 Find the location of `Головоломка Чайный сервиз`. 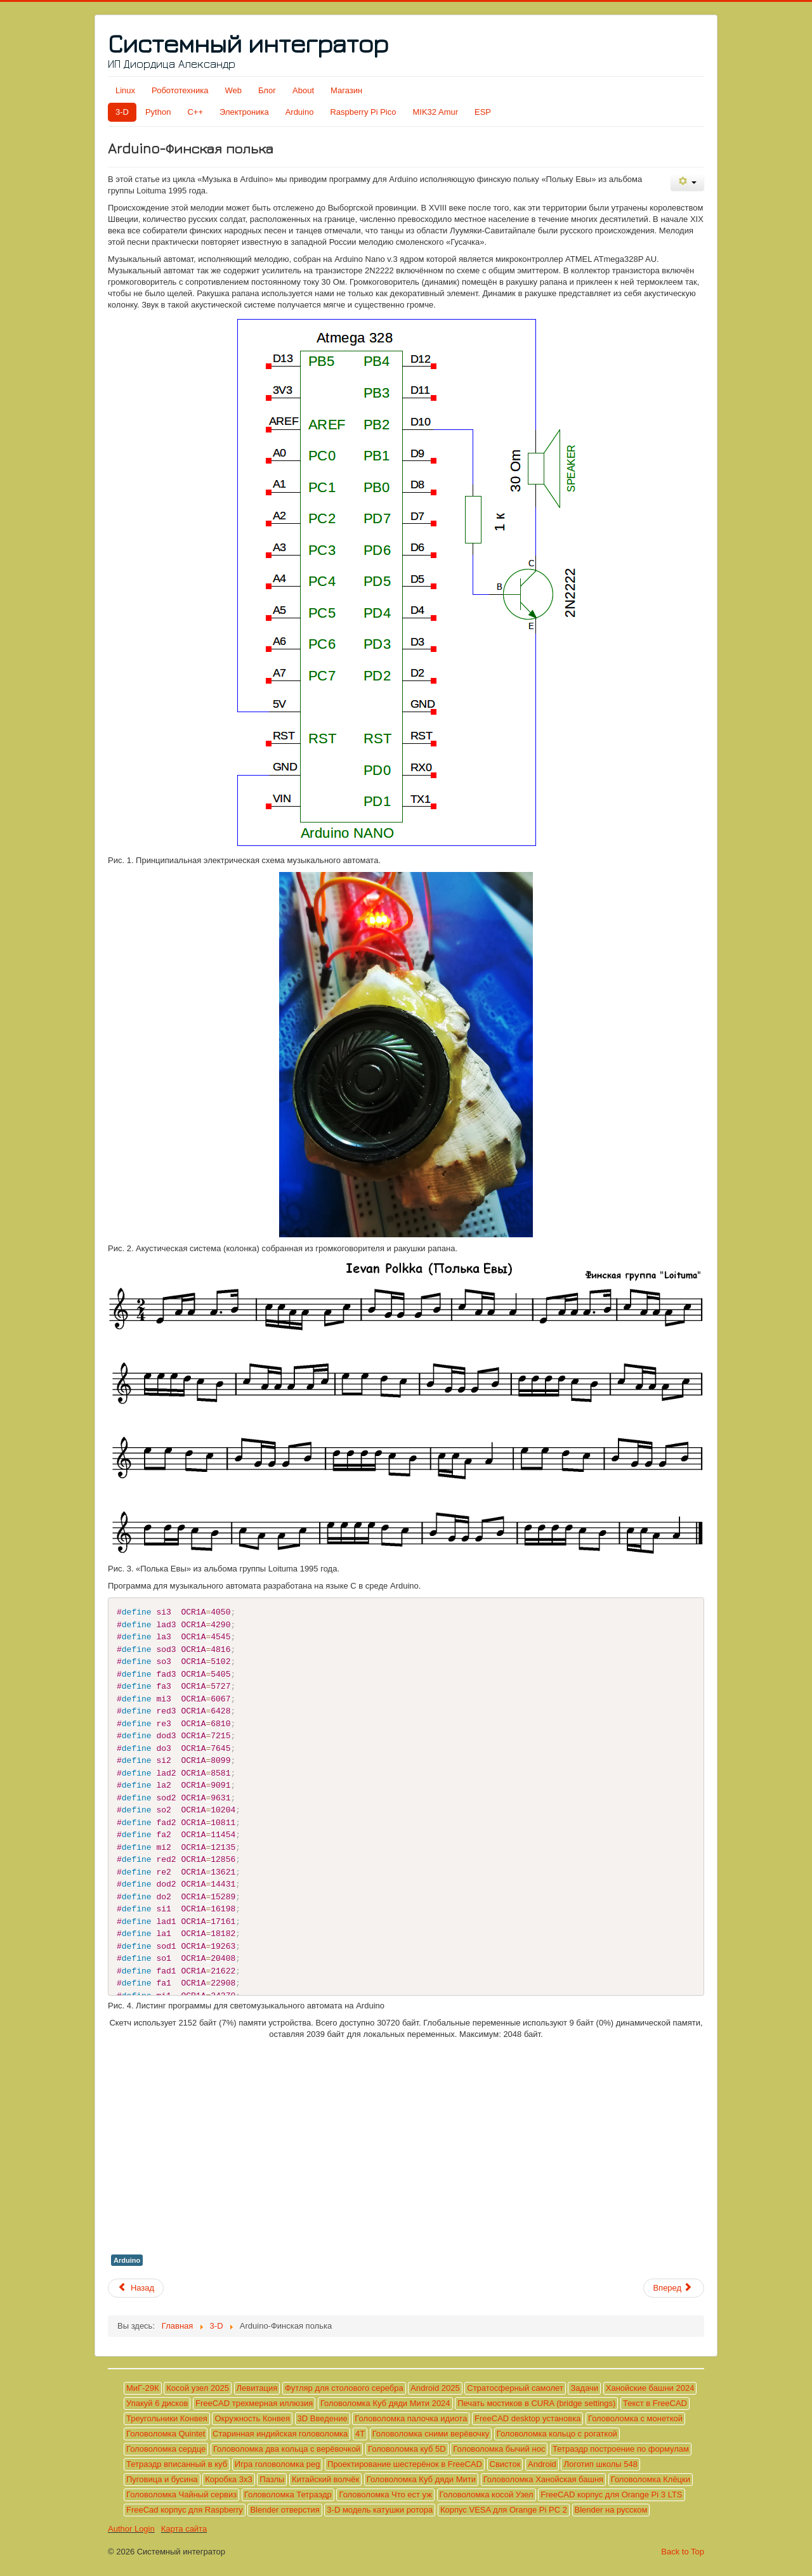

Головоломка Чайный сервиз is located at coordinates (181, 2494).